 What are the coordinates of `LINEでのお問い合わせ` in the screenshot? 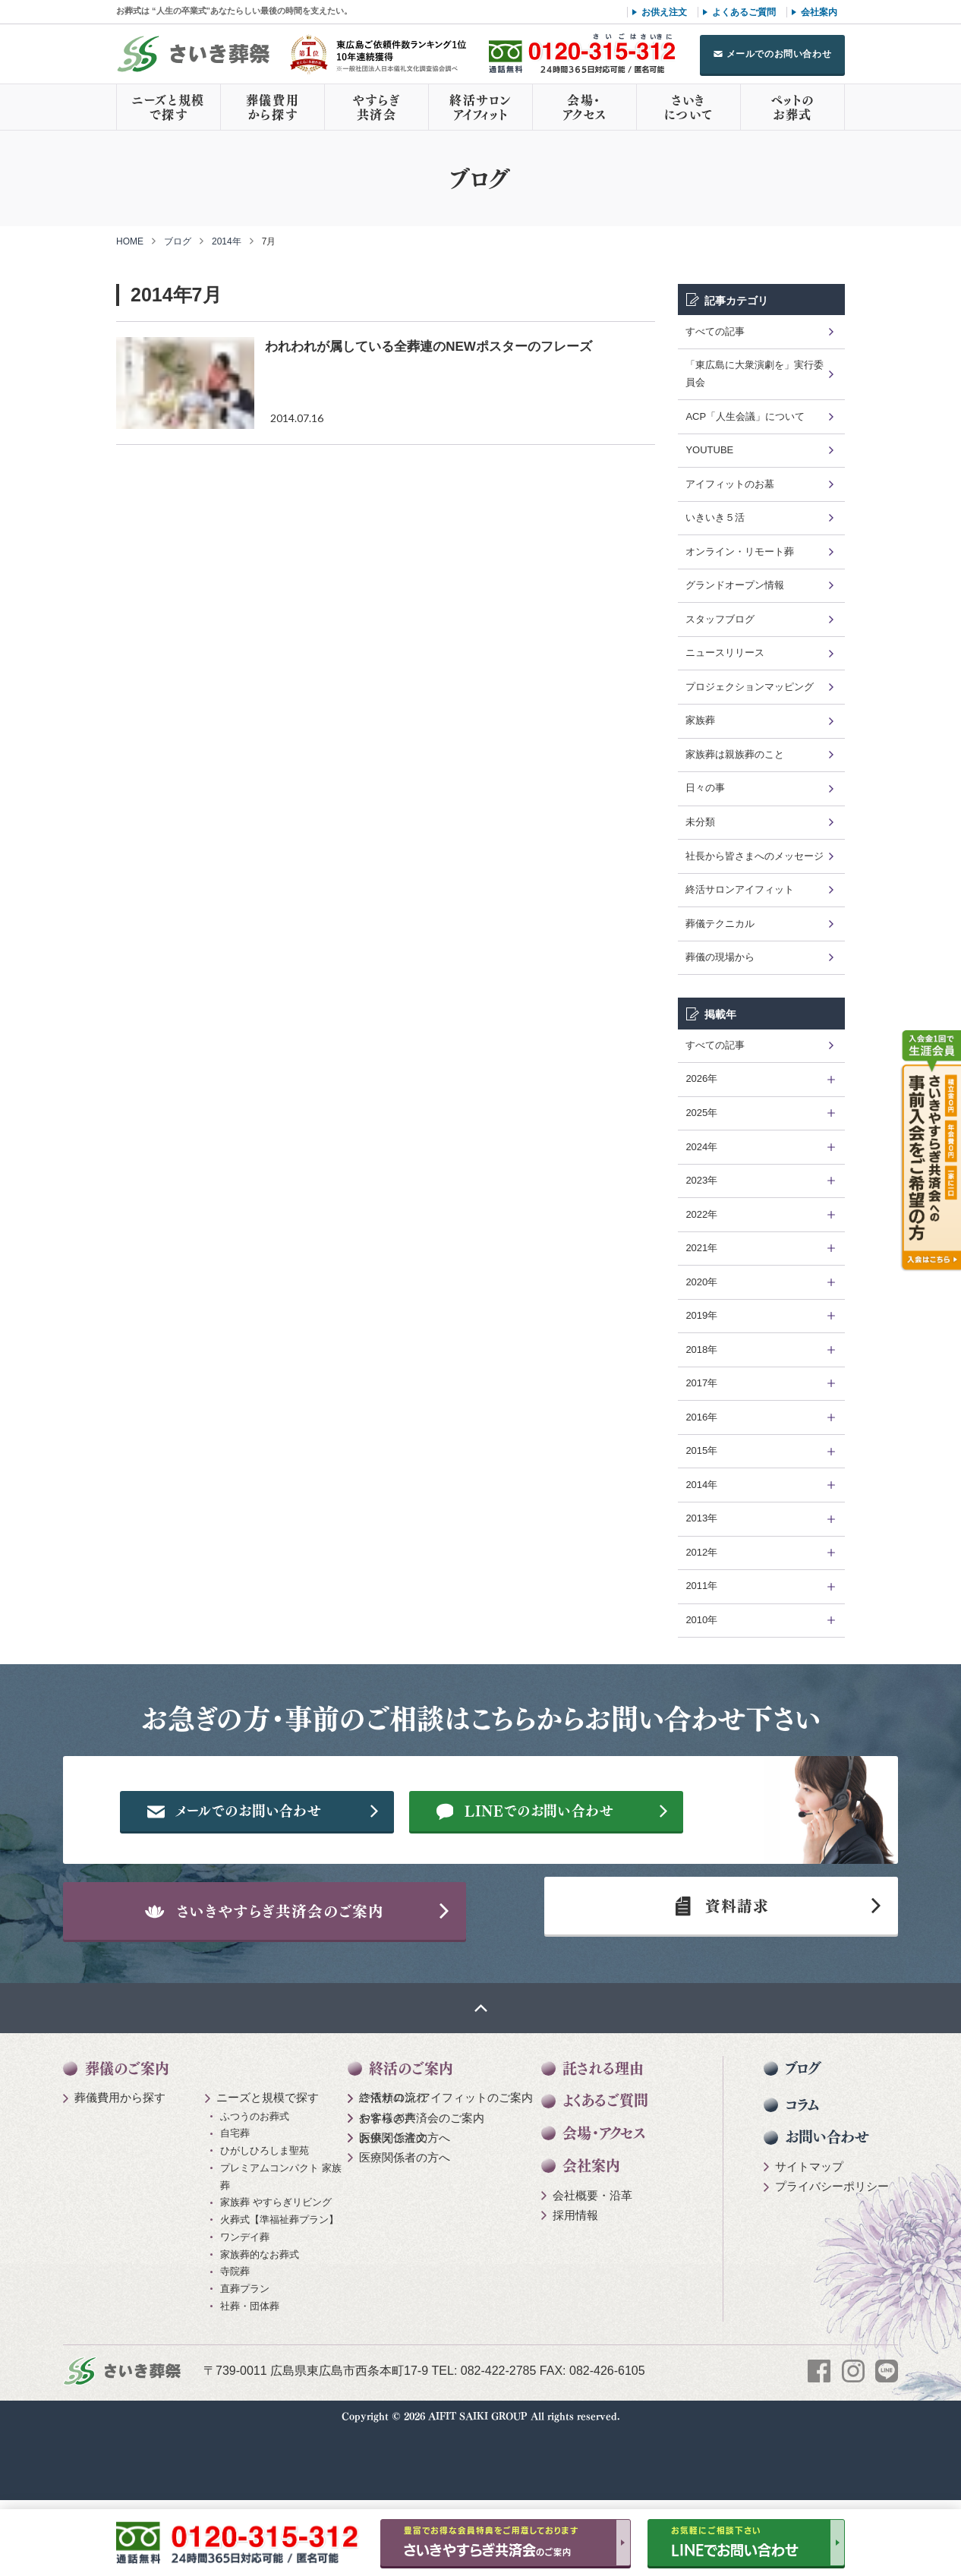 It's located at (576, 1860).